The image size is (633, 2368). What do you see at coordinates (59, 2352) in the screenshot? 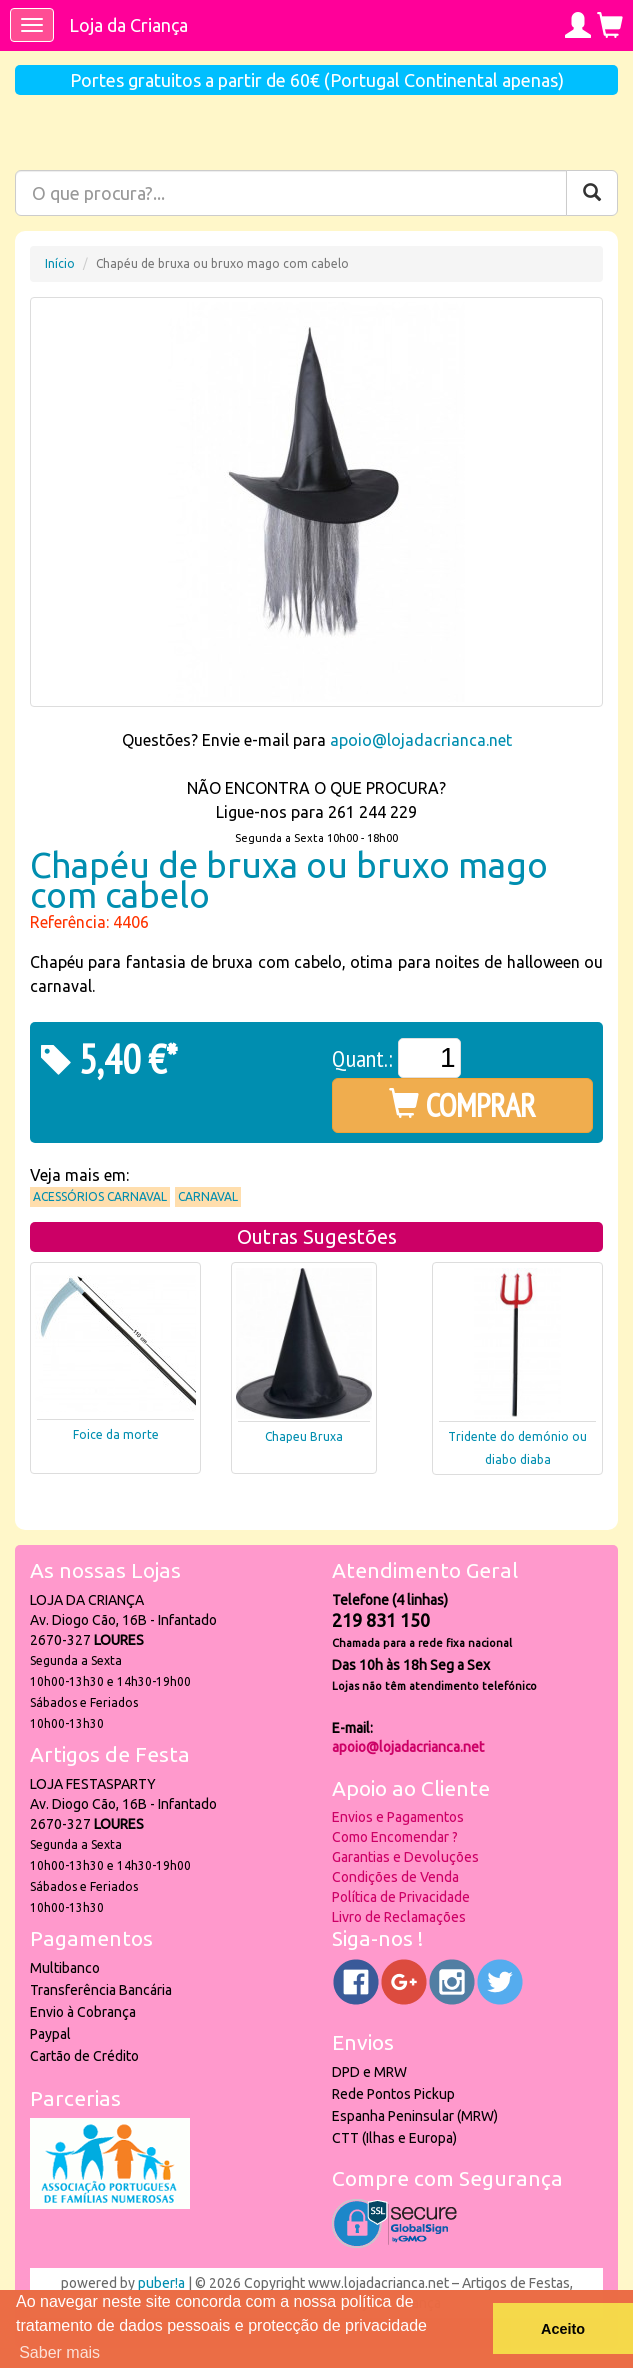
I see `Saber mais [button]` at bounding box center [59, 2352].